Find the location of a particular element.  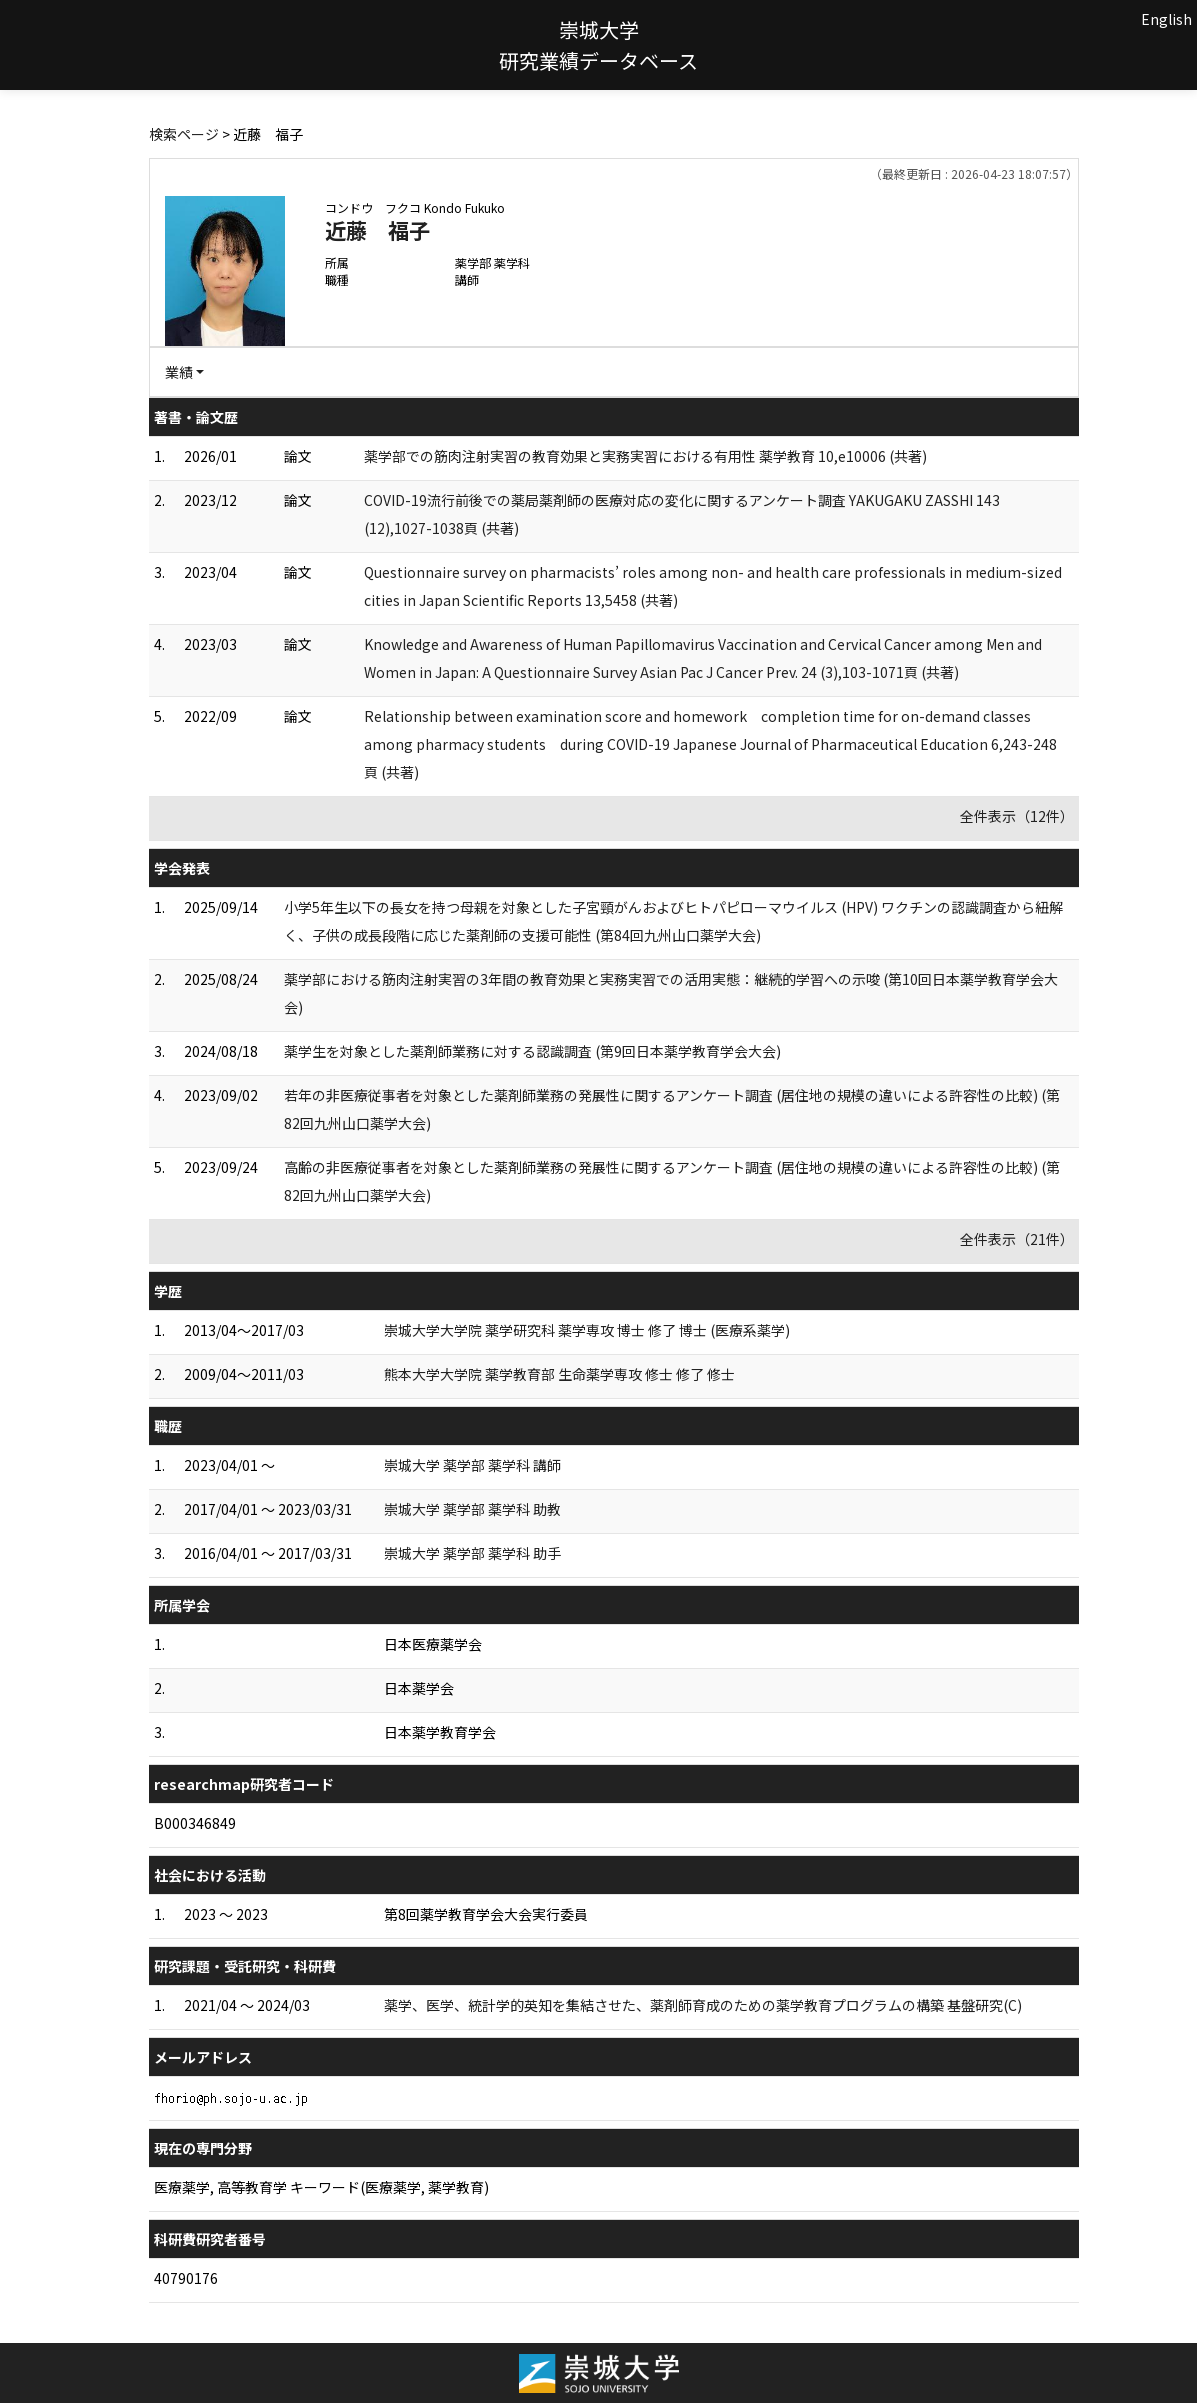

業績 [button] is located at coordinates (179, 372).